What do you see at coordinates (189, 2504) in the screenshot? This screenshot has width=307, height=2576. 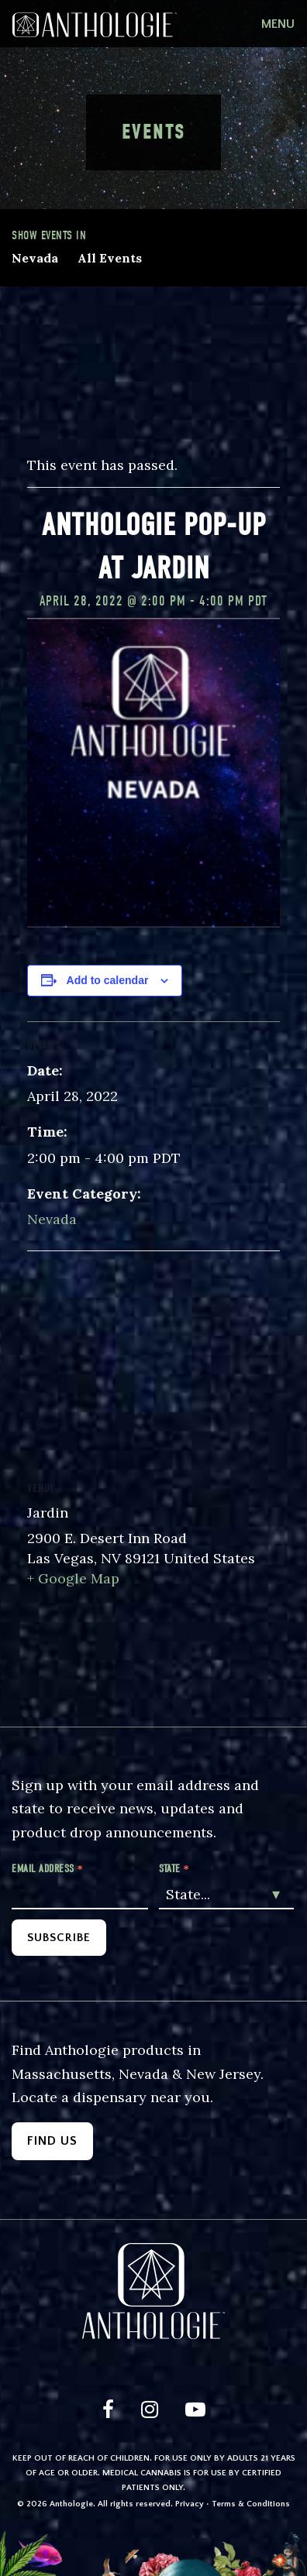 I see `Privacy` at bounding box center [189, 2504].